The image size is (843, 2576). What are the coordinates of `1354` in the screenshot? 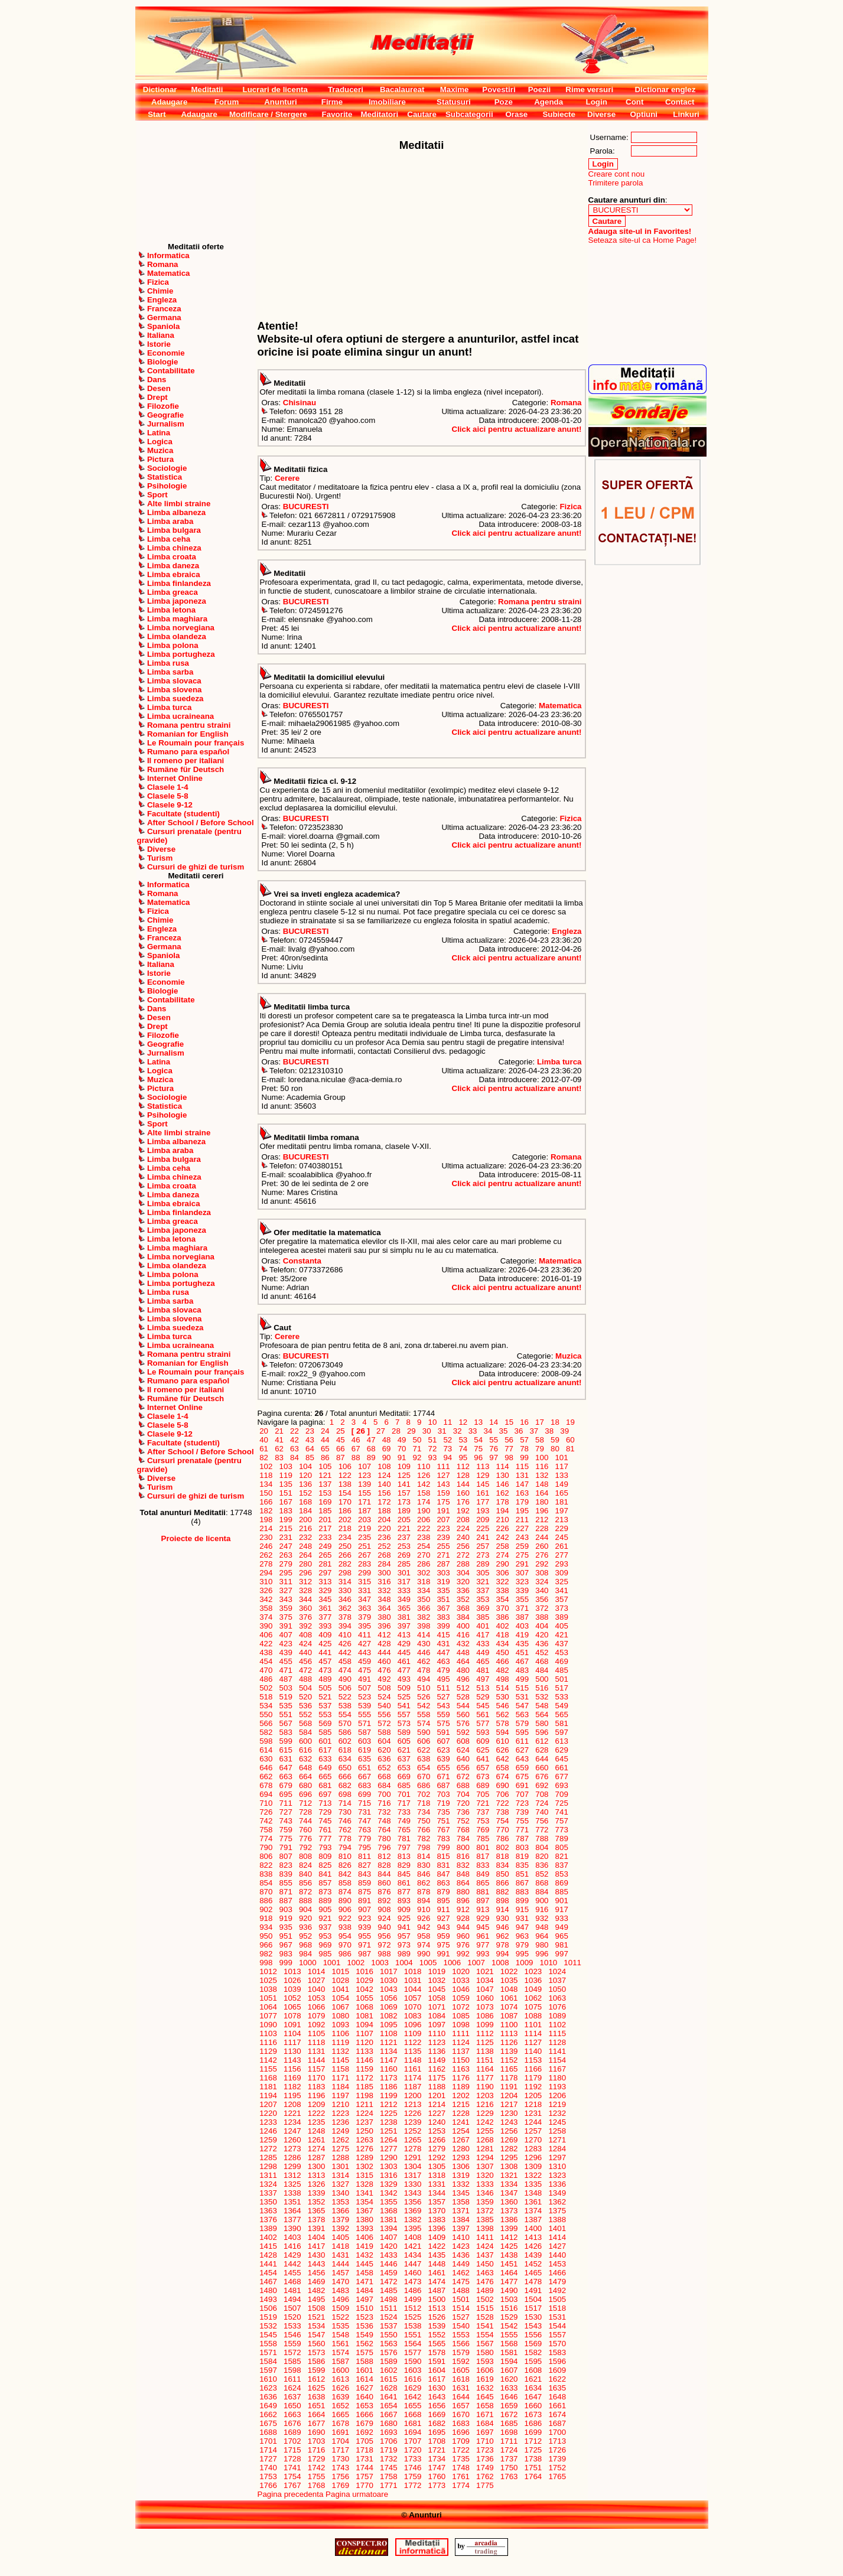 It's located at (365, 2201).